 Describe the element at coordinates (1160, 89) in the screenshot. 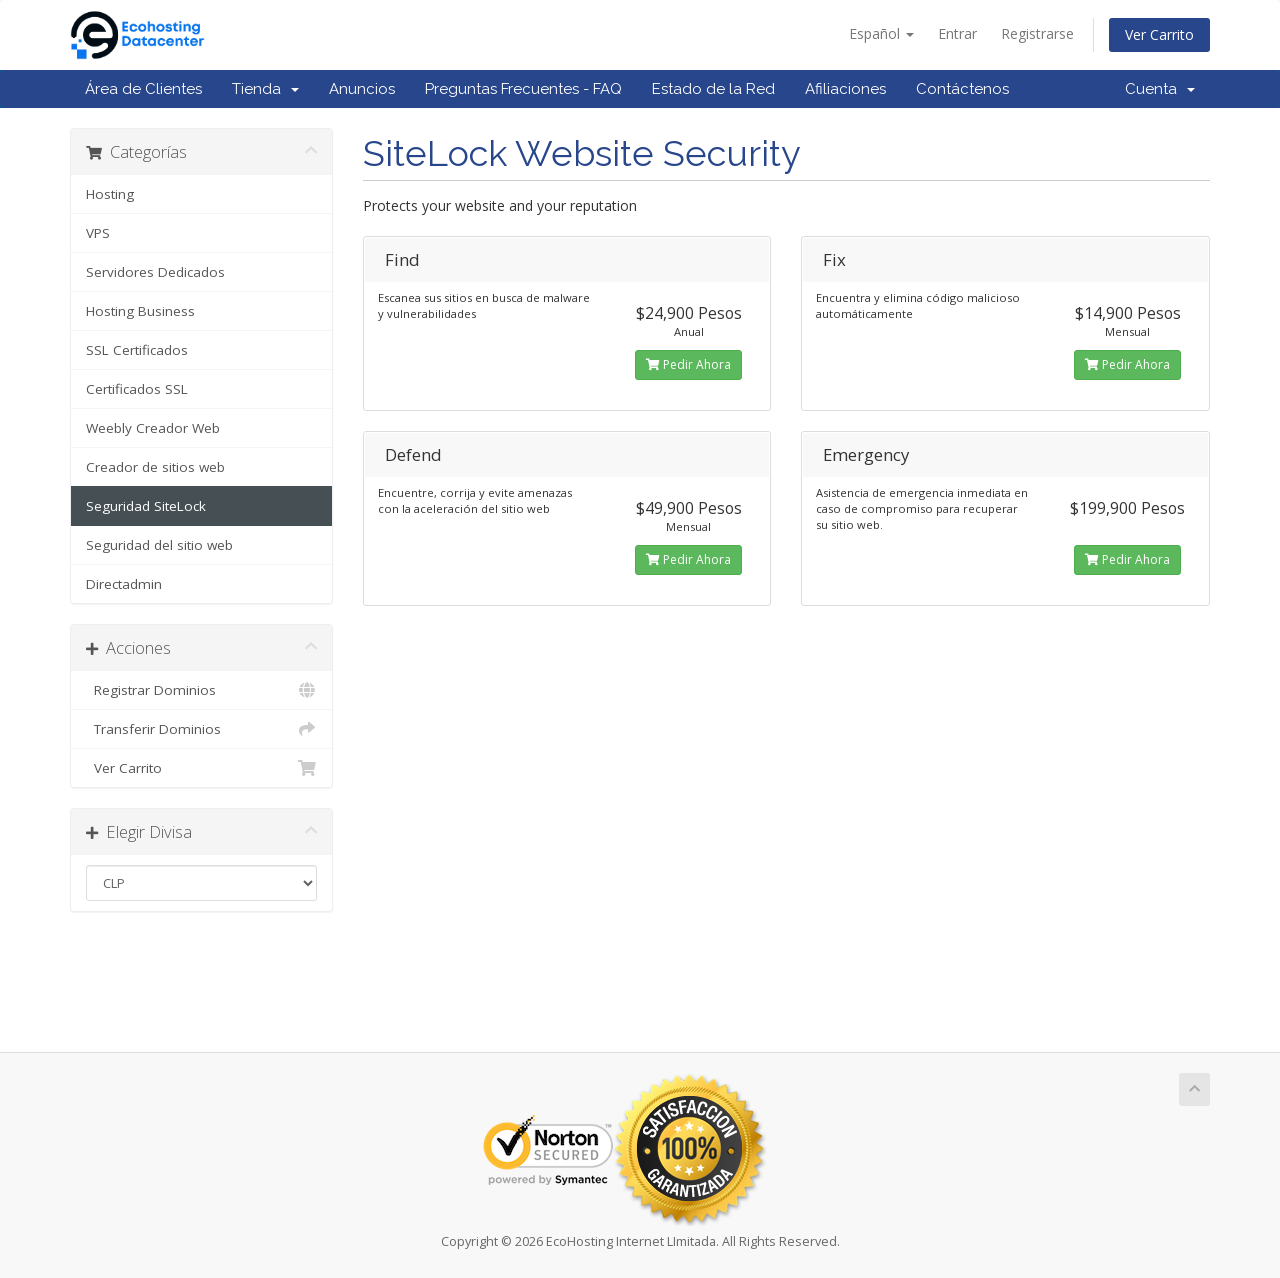

I see `Cuenta` at that location.